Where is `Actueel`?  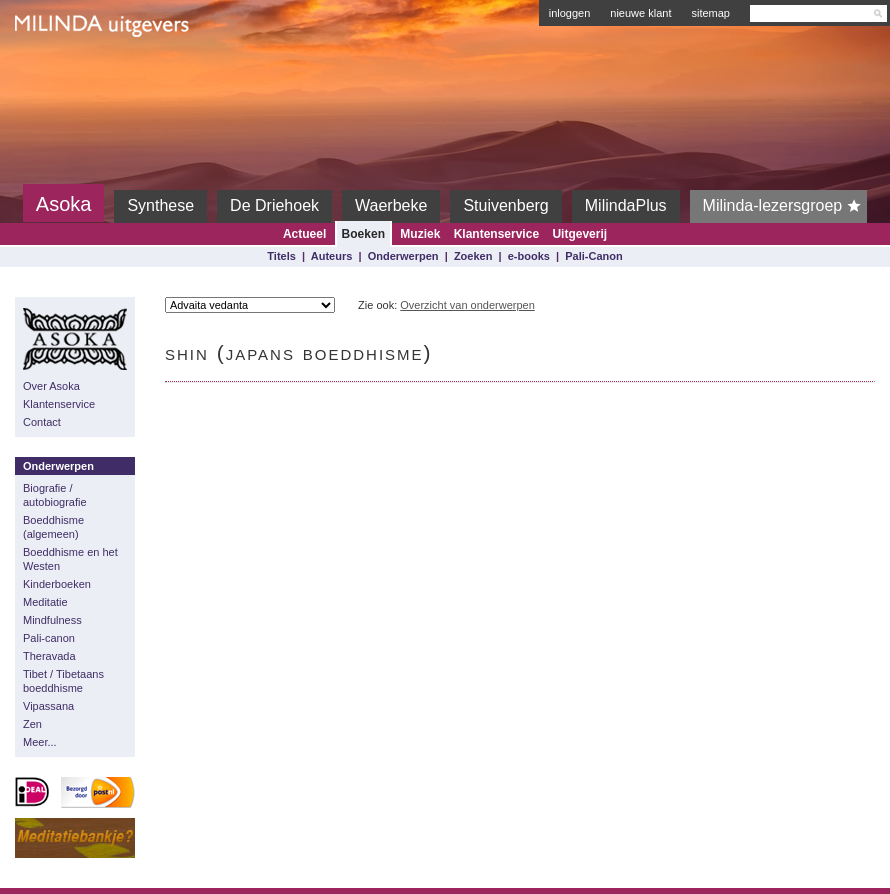
Actueel is located at coordinates (304, 234).